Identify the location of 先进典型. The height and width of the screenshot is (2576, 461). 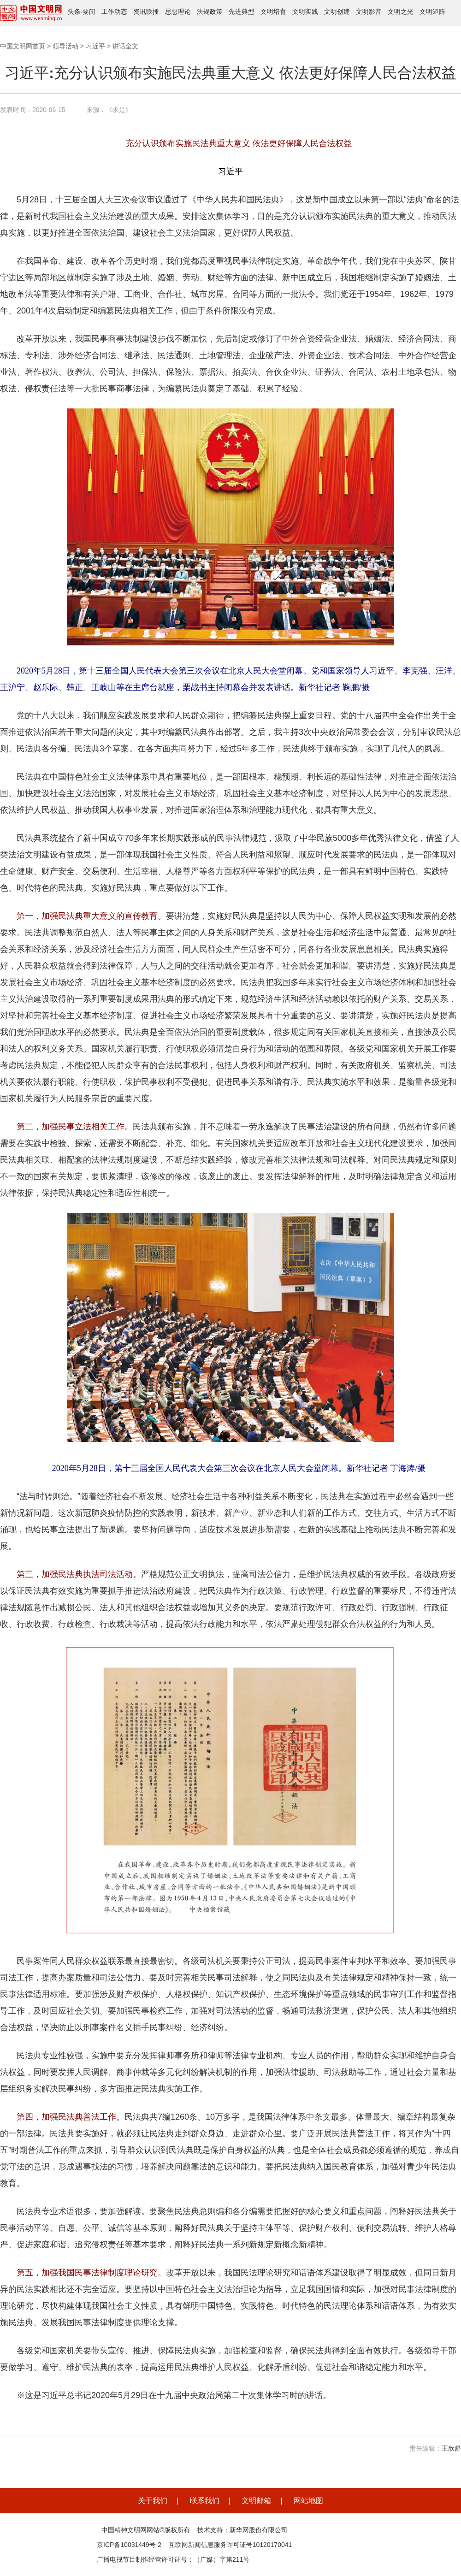
(241, 11).